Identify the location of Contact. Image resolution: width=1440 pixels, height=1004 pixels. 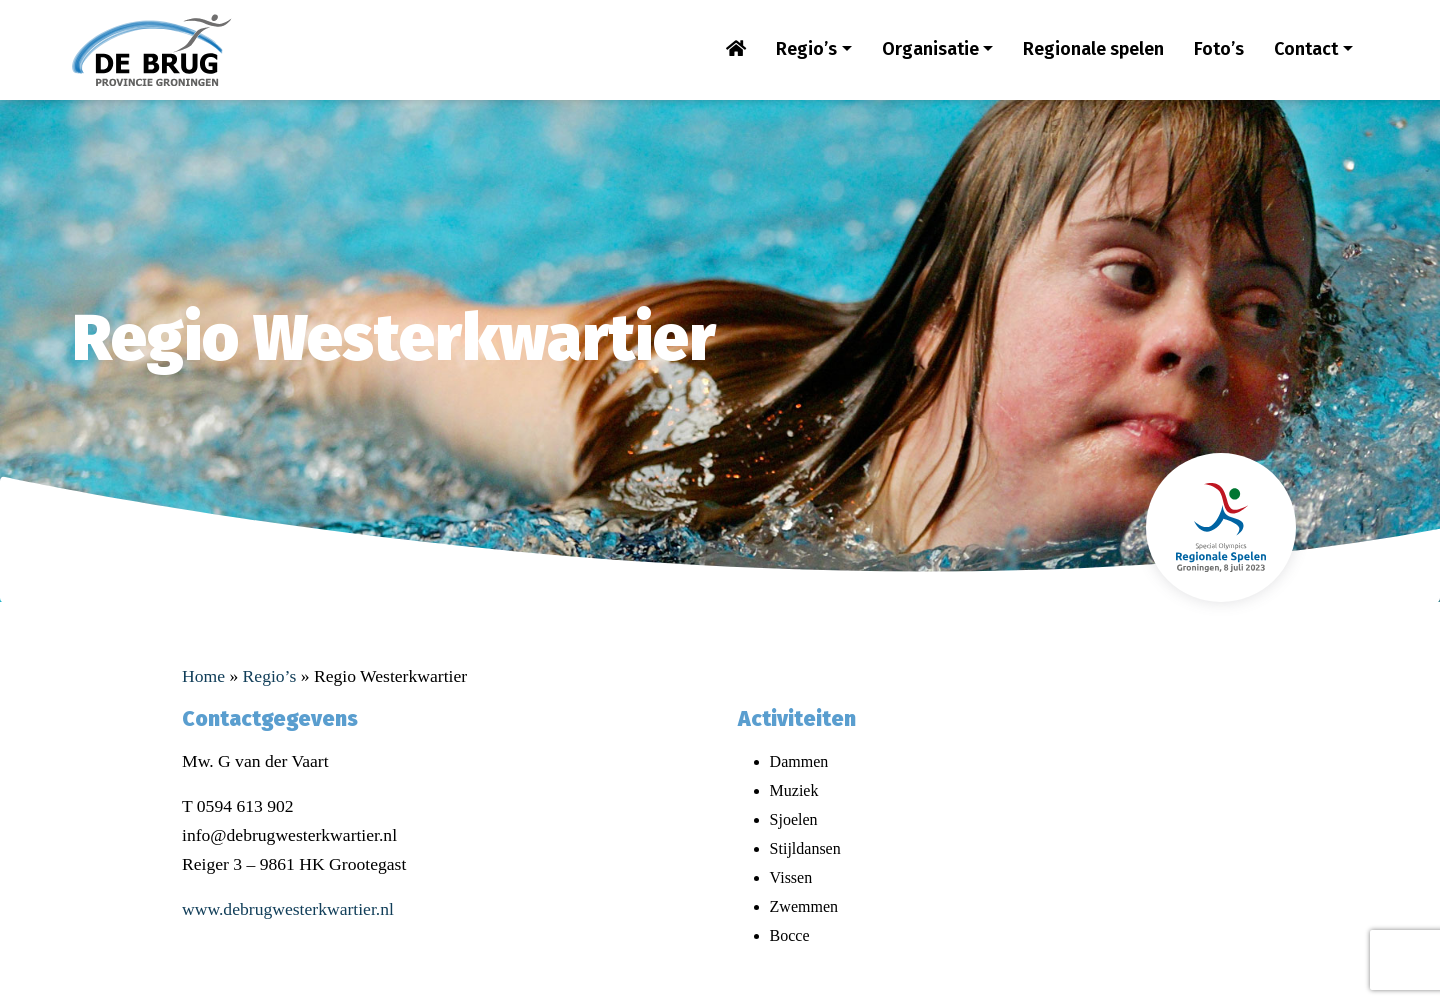
(1306, 49).